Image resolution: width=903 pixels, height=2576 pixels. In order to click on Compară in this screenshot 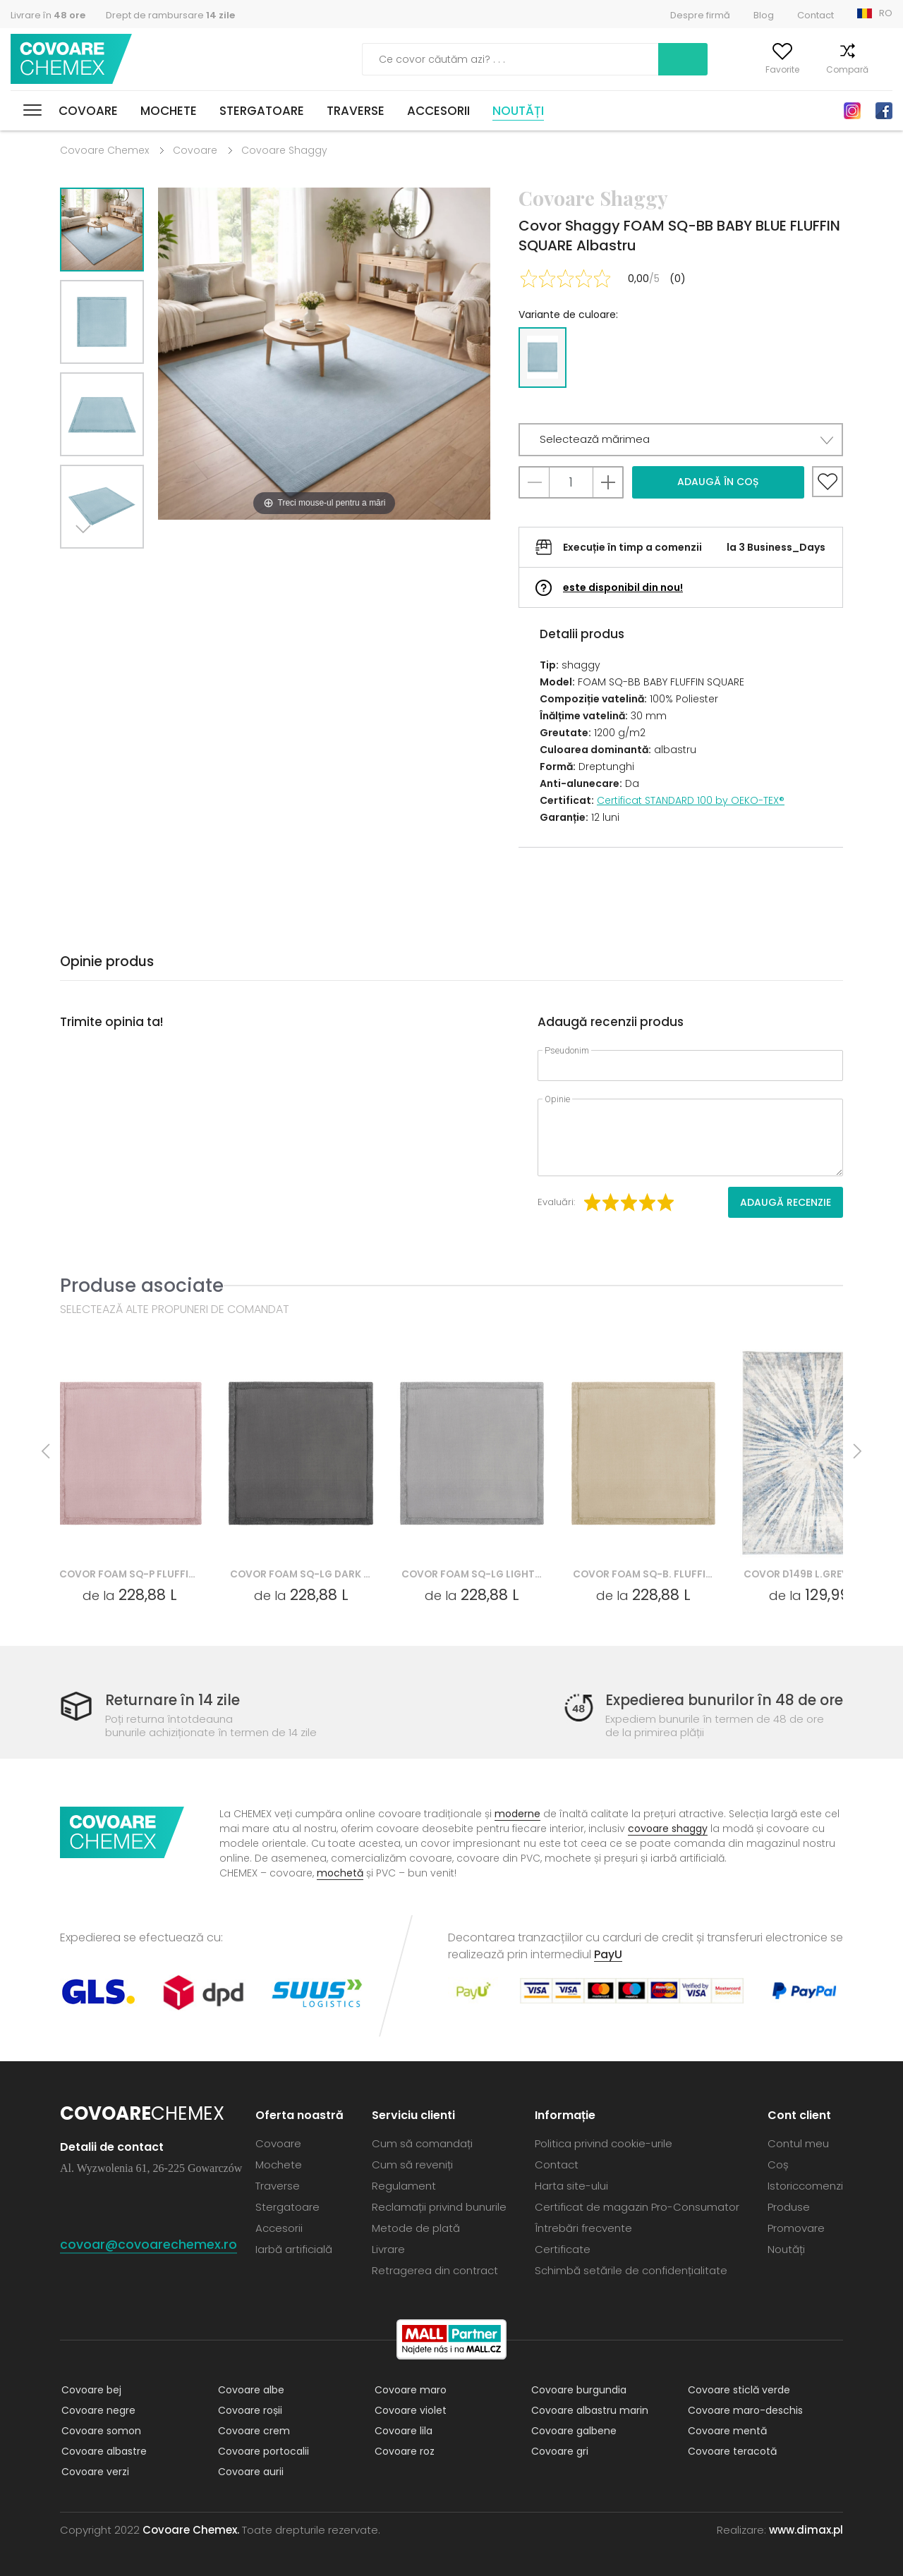, I will do `click(827, 69)`.